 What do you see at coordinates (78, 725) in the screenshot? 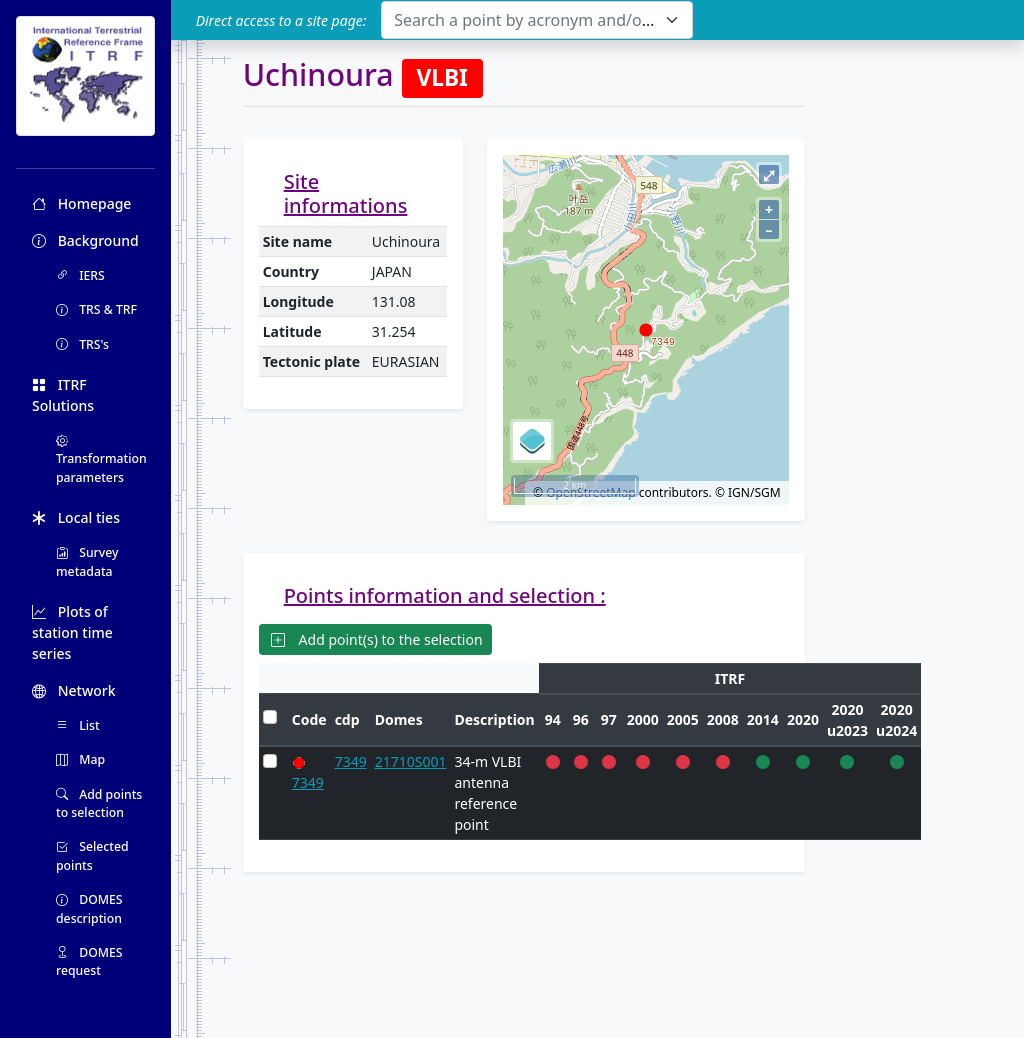
I see `List` at bounding box center [78, 725].